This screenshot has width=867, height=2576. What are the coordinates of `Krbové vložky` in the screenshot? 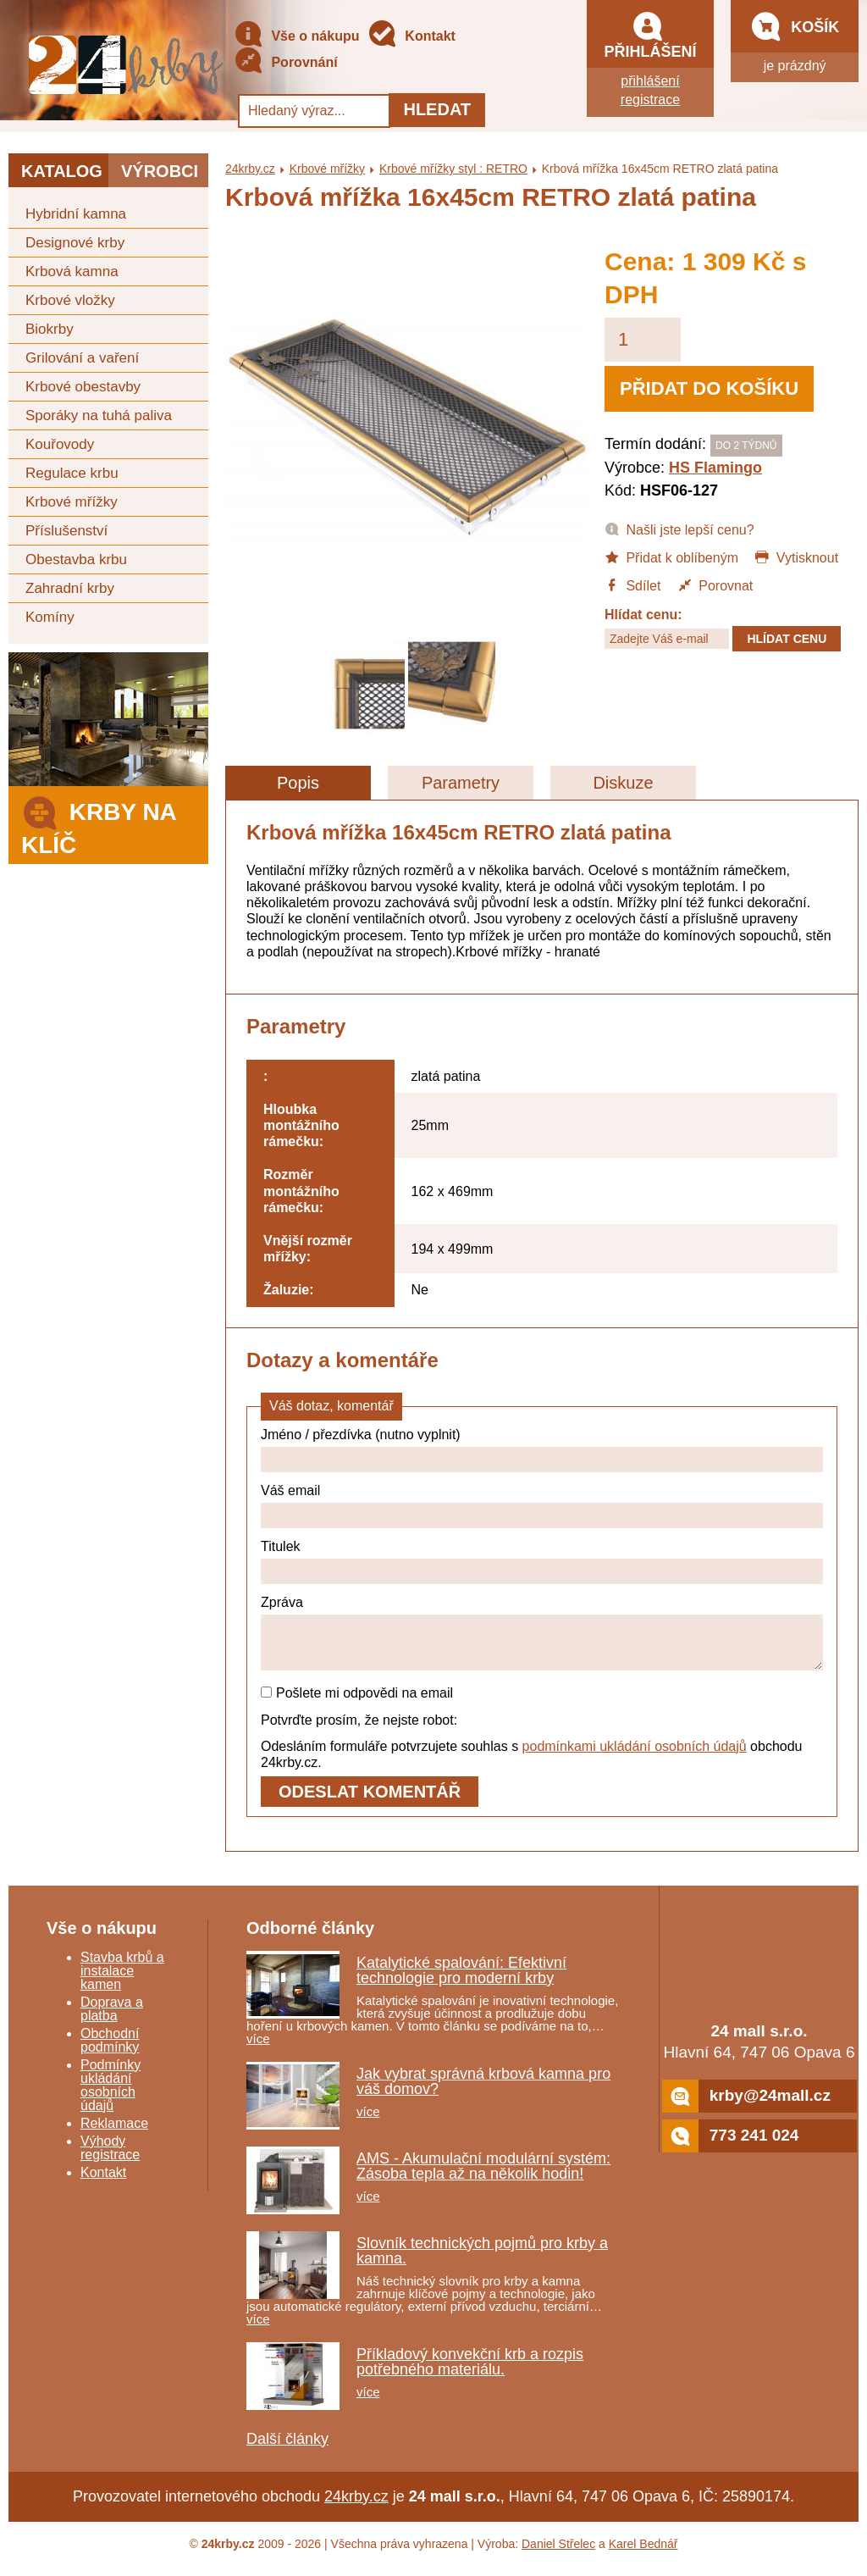 It's located at (70, 300).